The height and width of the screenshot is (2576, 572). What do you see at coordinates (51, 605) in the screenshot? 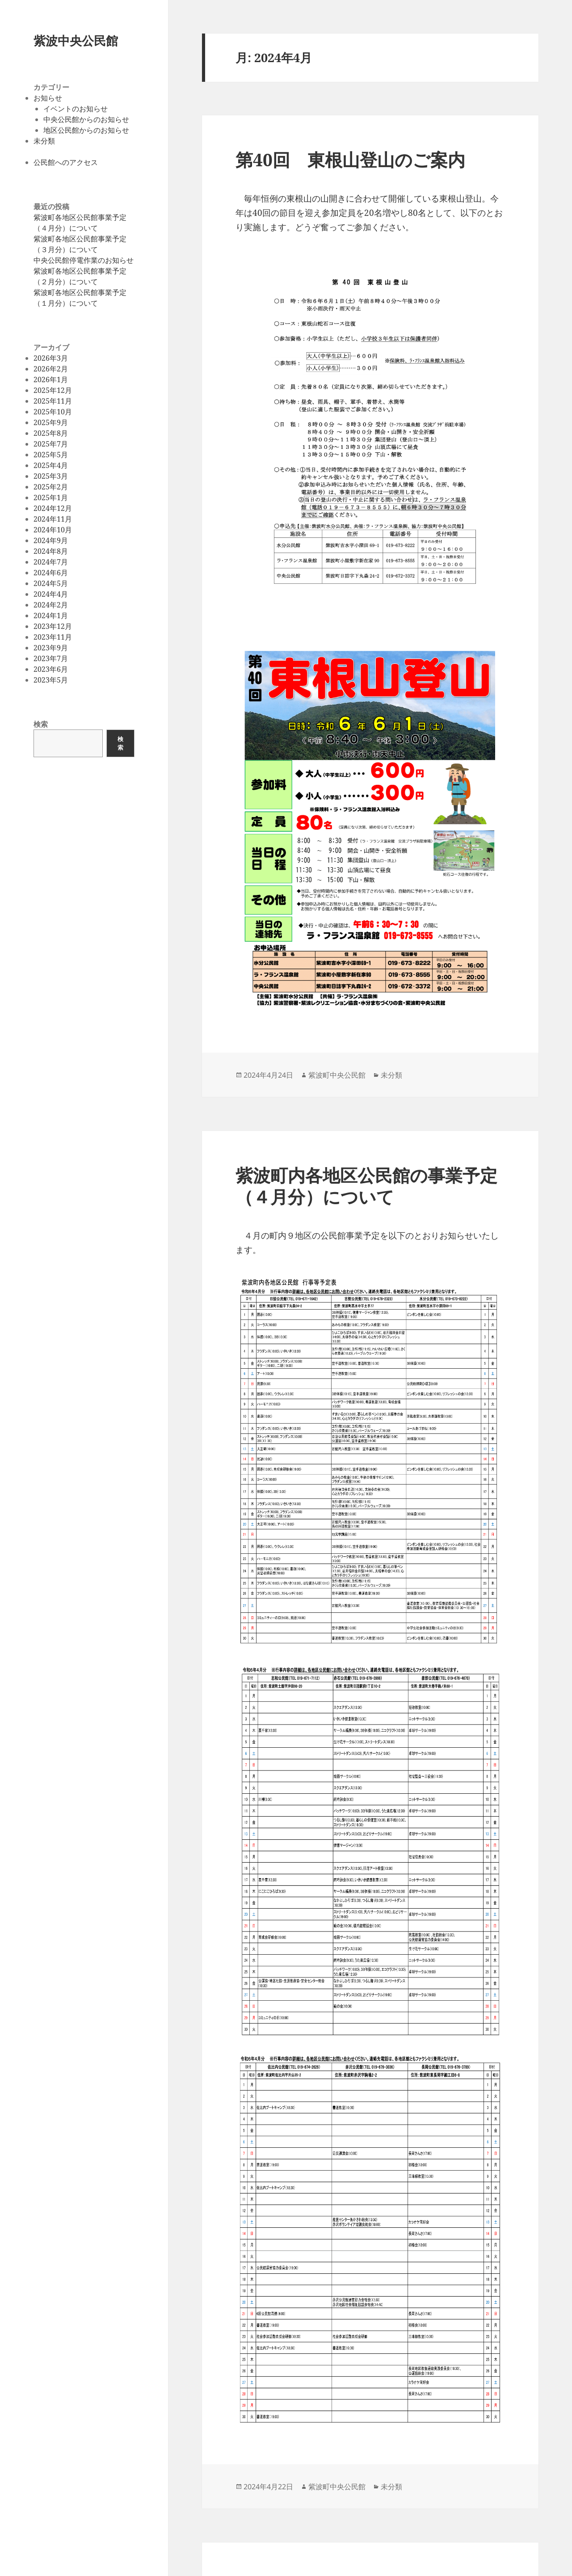
I see `2024年2月` at bounding box center [51, 605].